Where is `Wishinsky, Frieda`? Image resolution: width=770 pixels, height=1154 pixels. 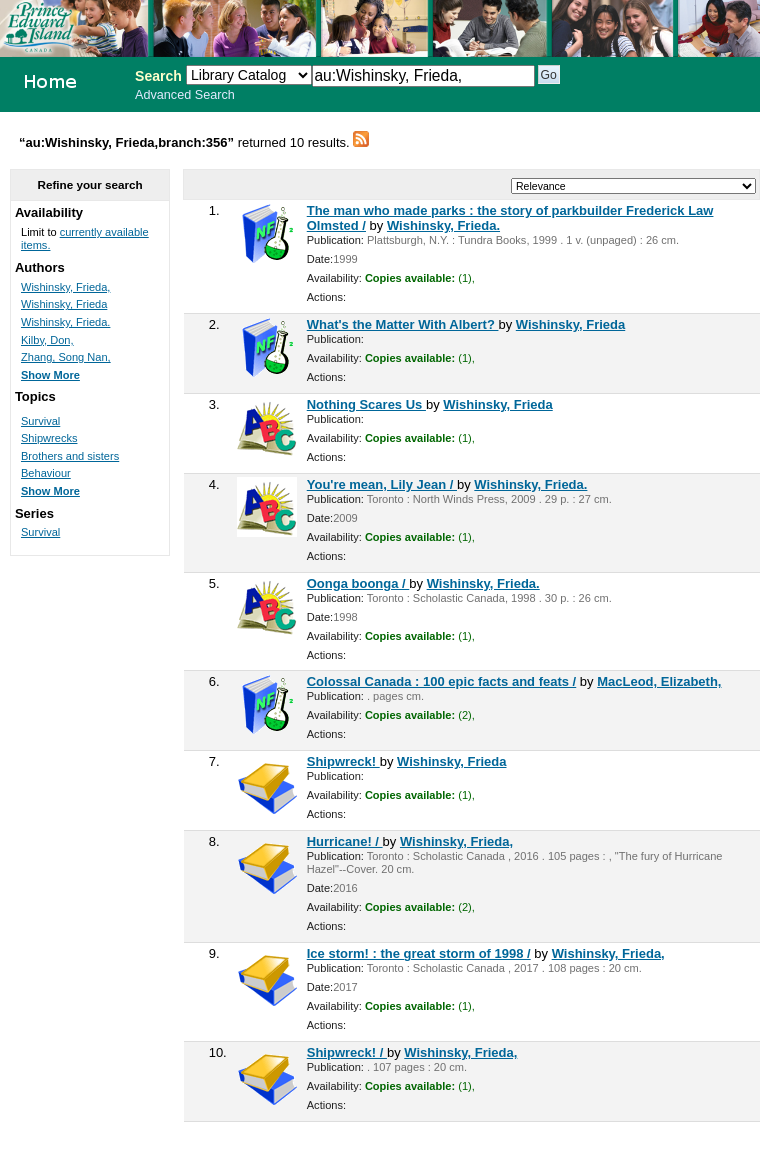
Wishinsky, Frieda is located at coordinates (570, 324).